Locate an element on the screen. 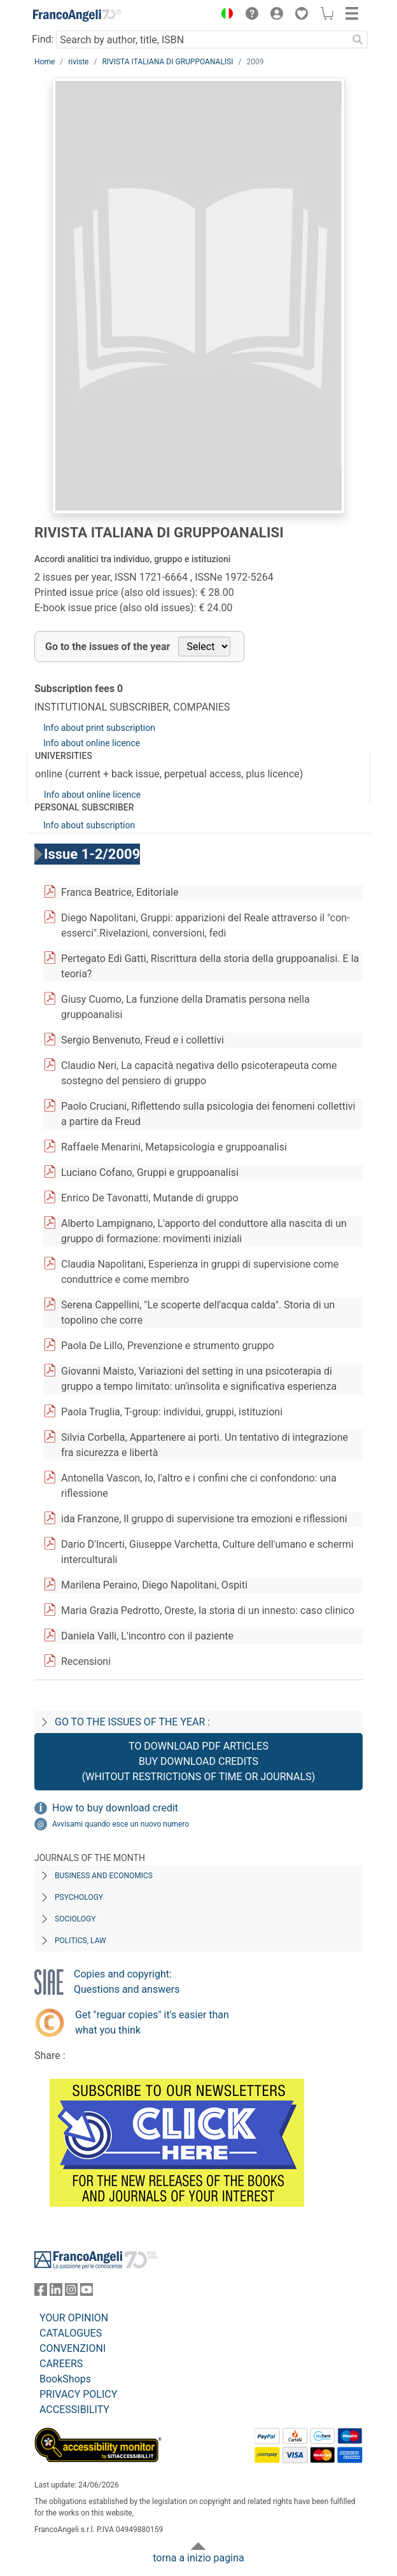 This screenshot has width=397, height=2576. How to buy download credit is located at coordinates (115, 1808).